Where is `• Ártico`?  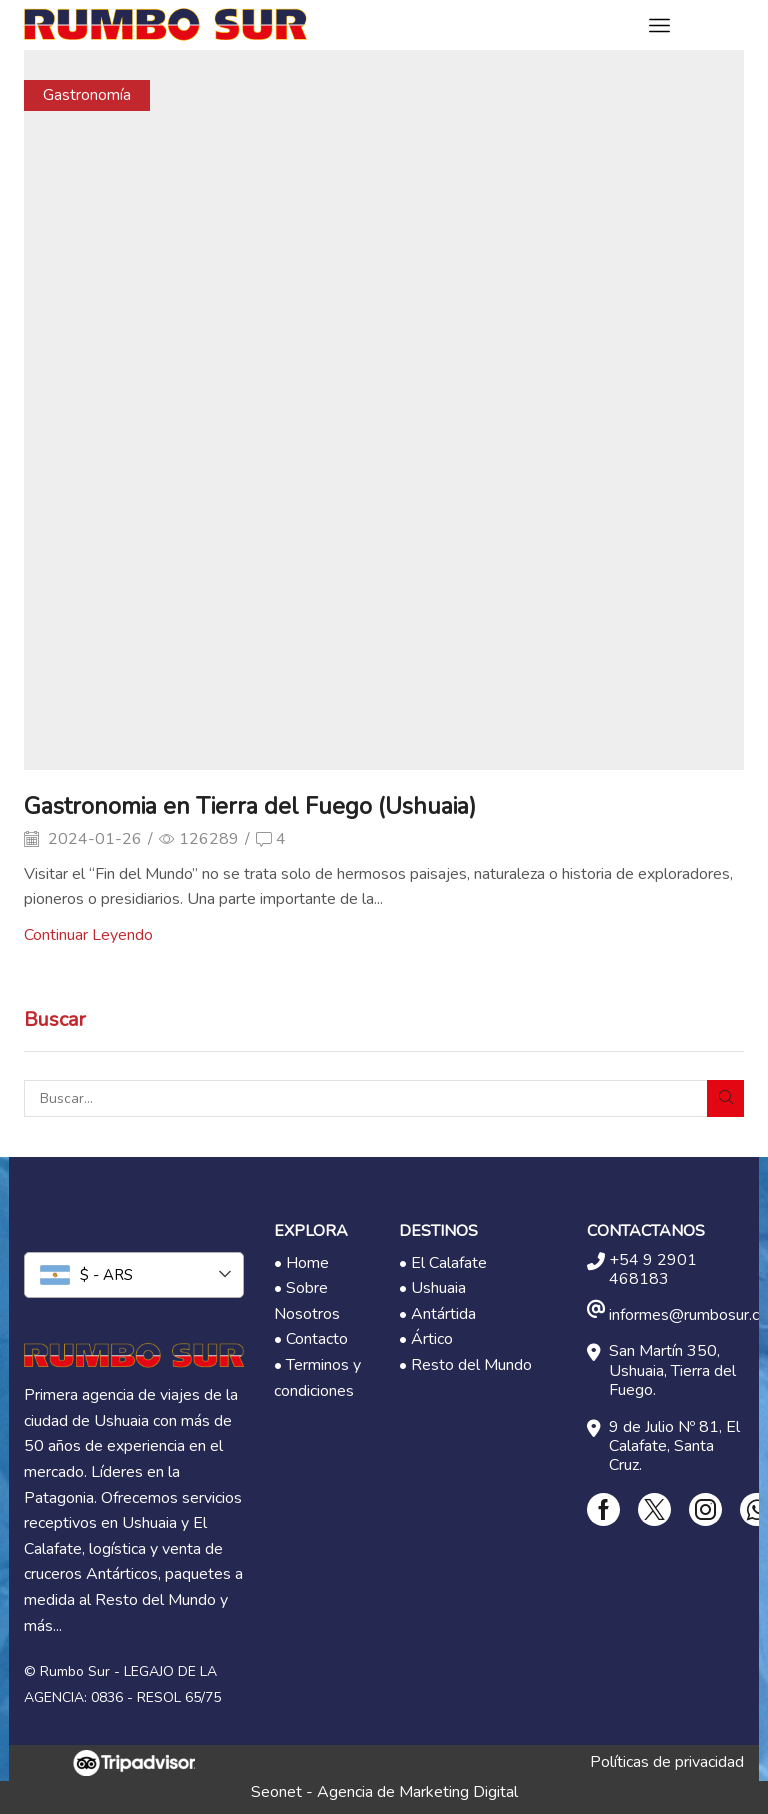 • Ártico is located at coordinates (426, 1339).